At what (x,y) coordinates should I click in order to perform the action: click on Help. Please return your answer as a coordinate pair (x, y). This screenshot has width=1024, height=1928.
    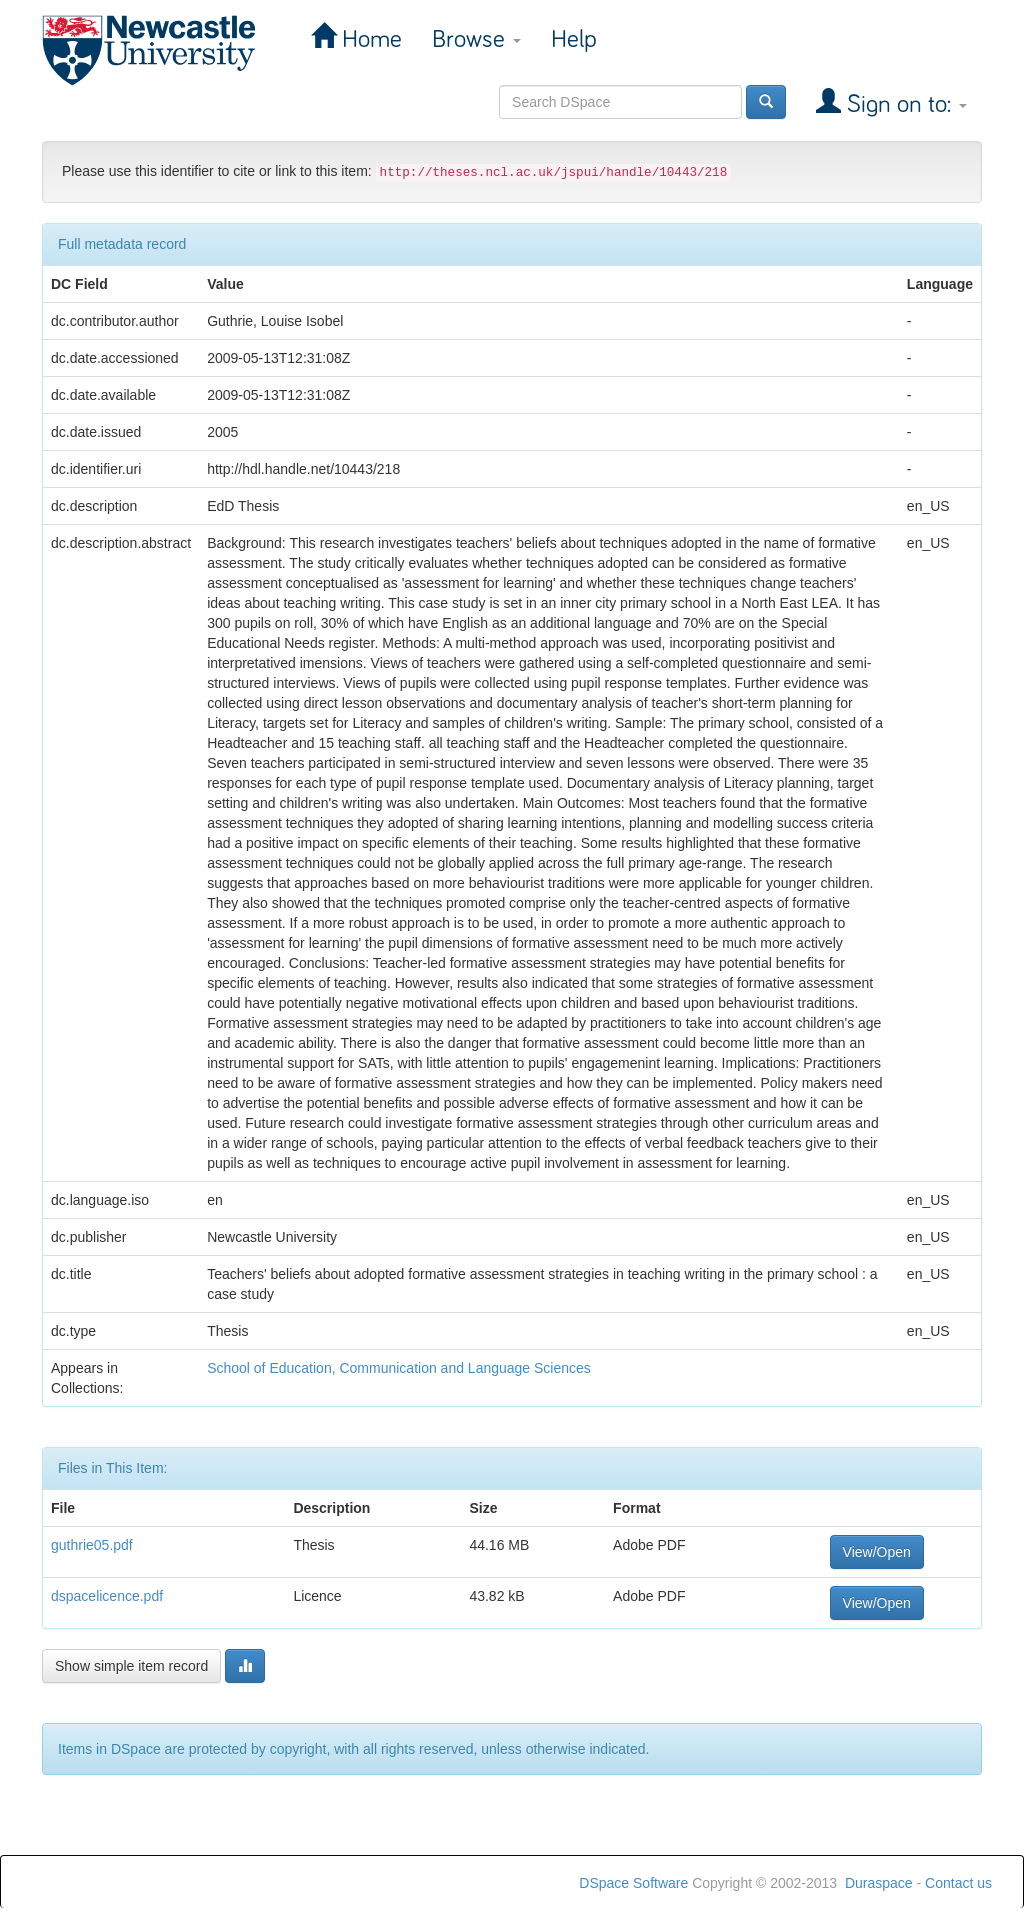
    Looking at the image, I should click on (574, 39).